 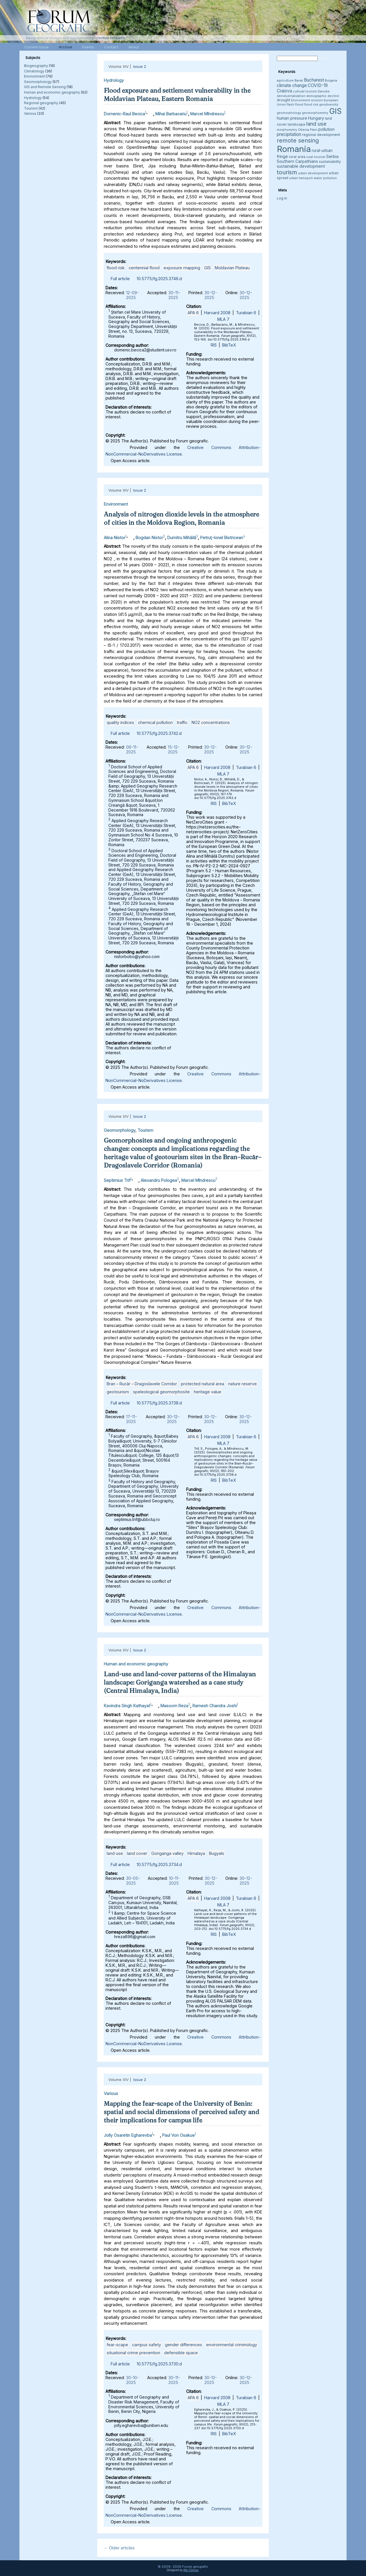 I want to click on geodiversity [geodiversity (3 items)], so click(x=328, y=104).